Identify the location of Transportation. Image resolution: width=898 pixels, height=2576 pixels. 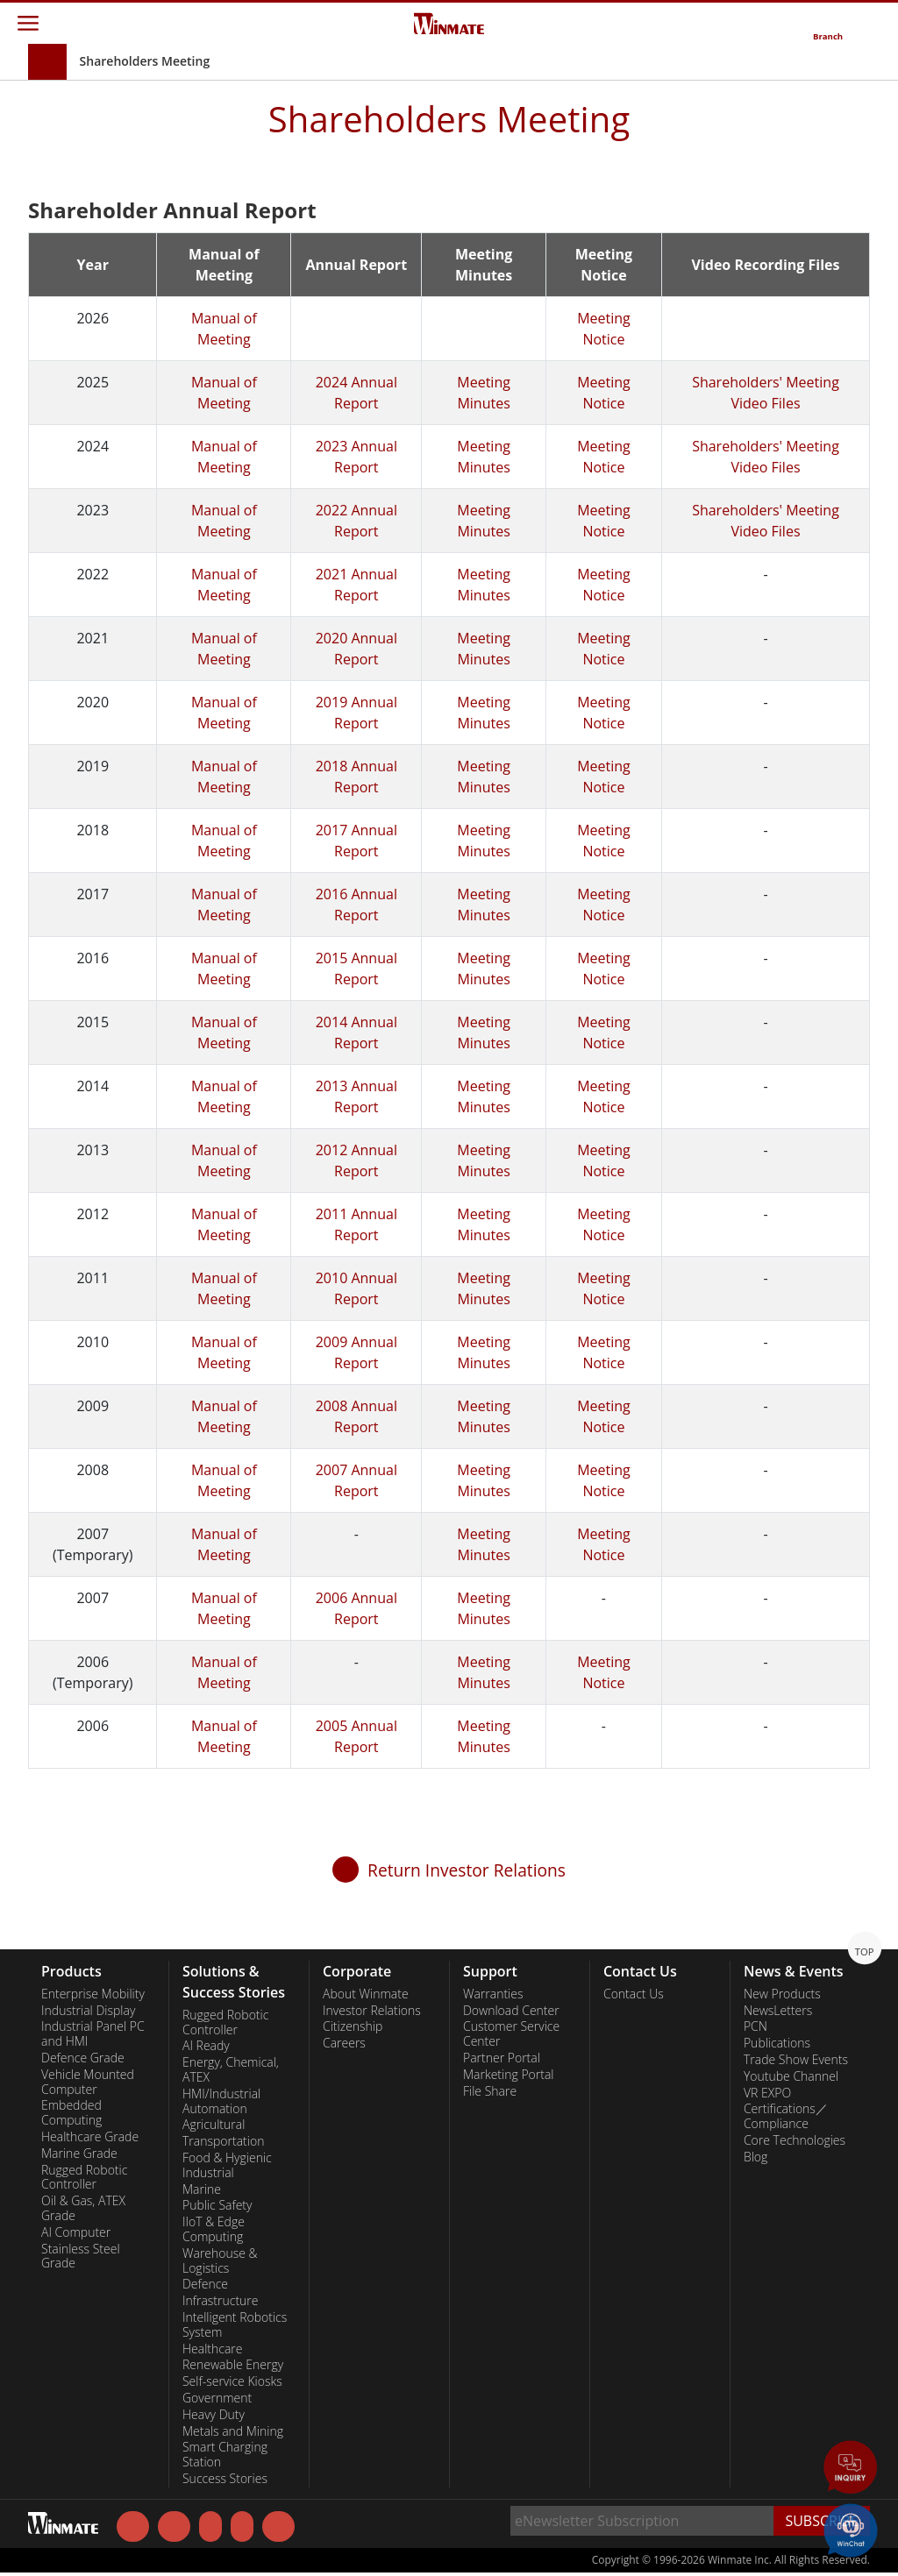
(223, 2141).